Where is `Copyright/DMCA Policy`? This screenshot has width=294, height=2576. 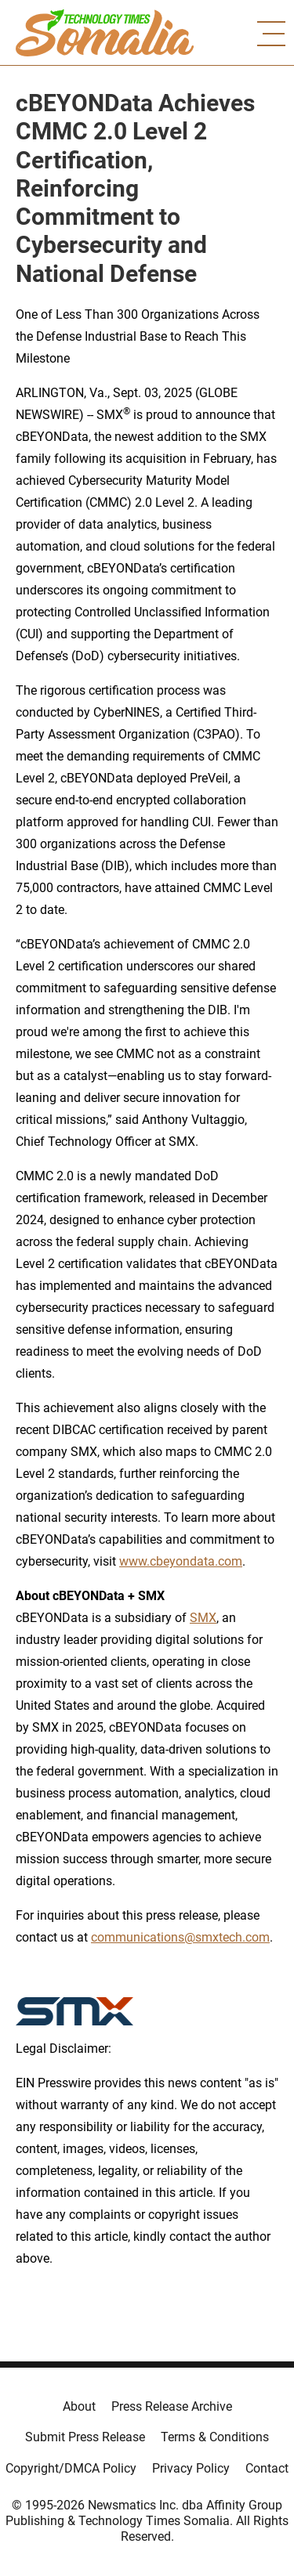
Copyright/DMCA Policy is located at coordinates (70, 2468).